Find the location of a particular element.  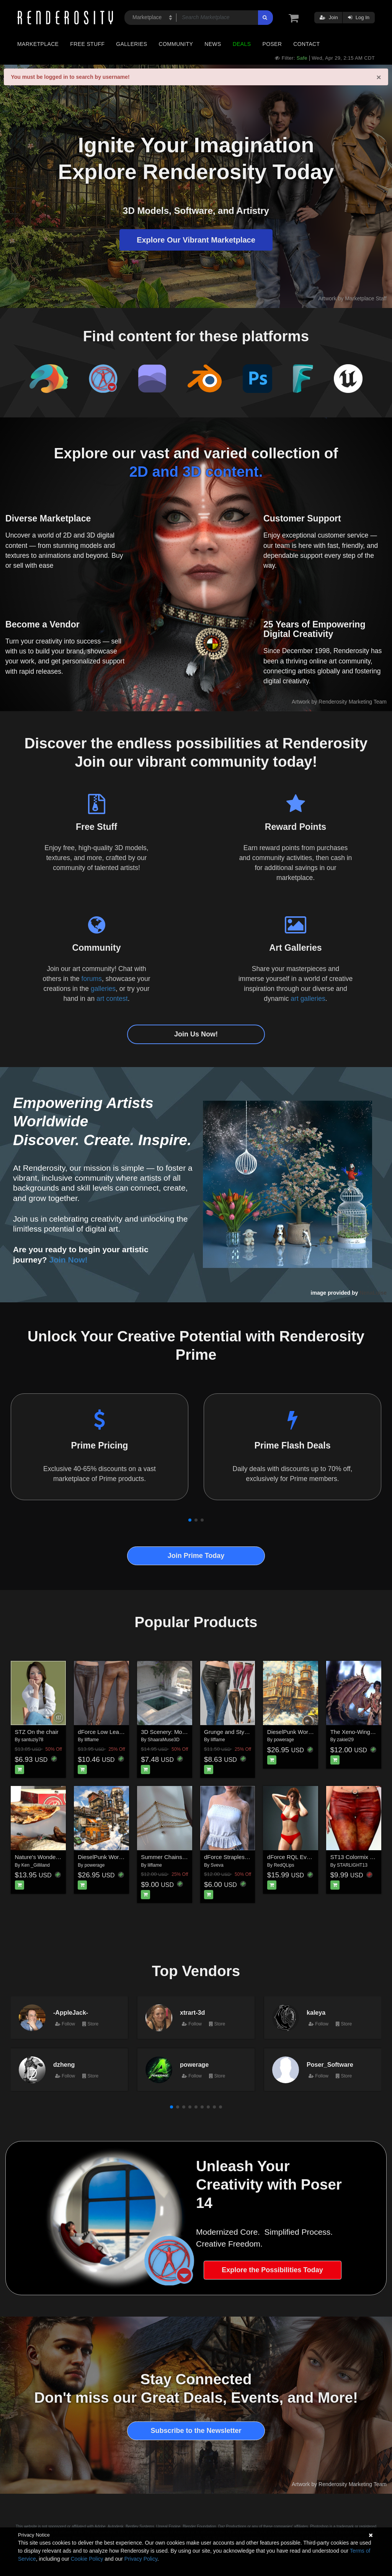

Poser_Software is located at coordinates (330, 2064).